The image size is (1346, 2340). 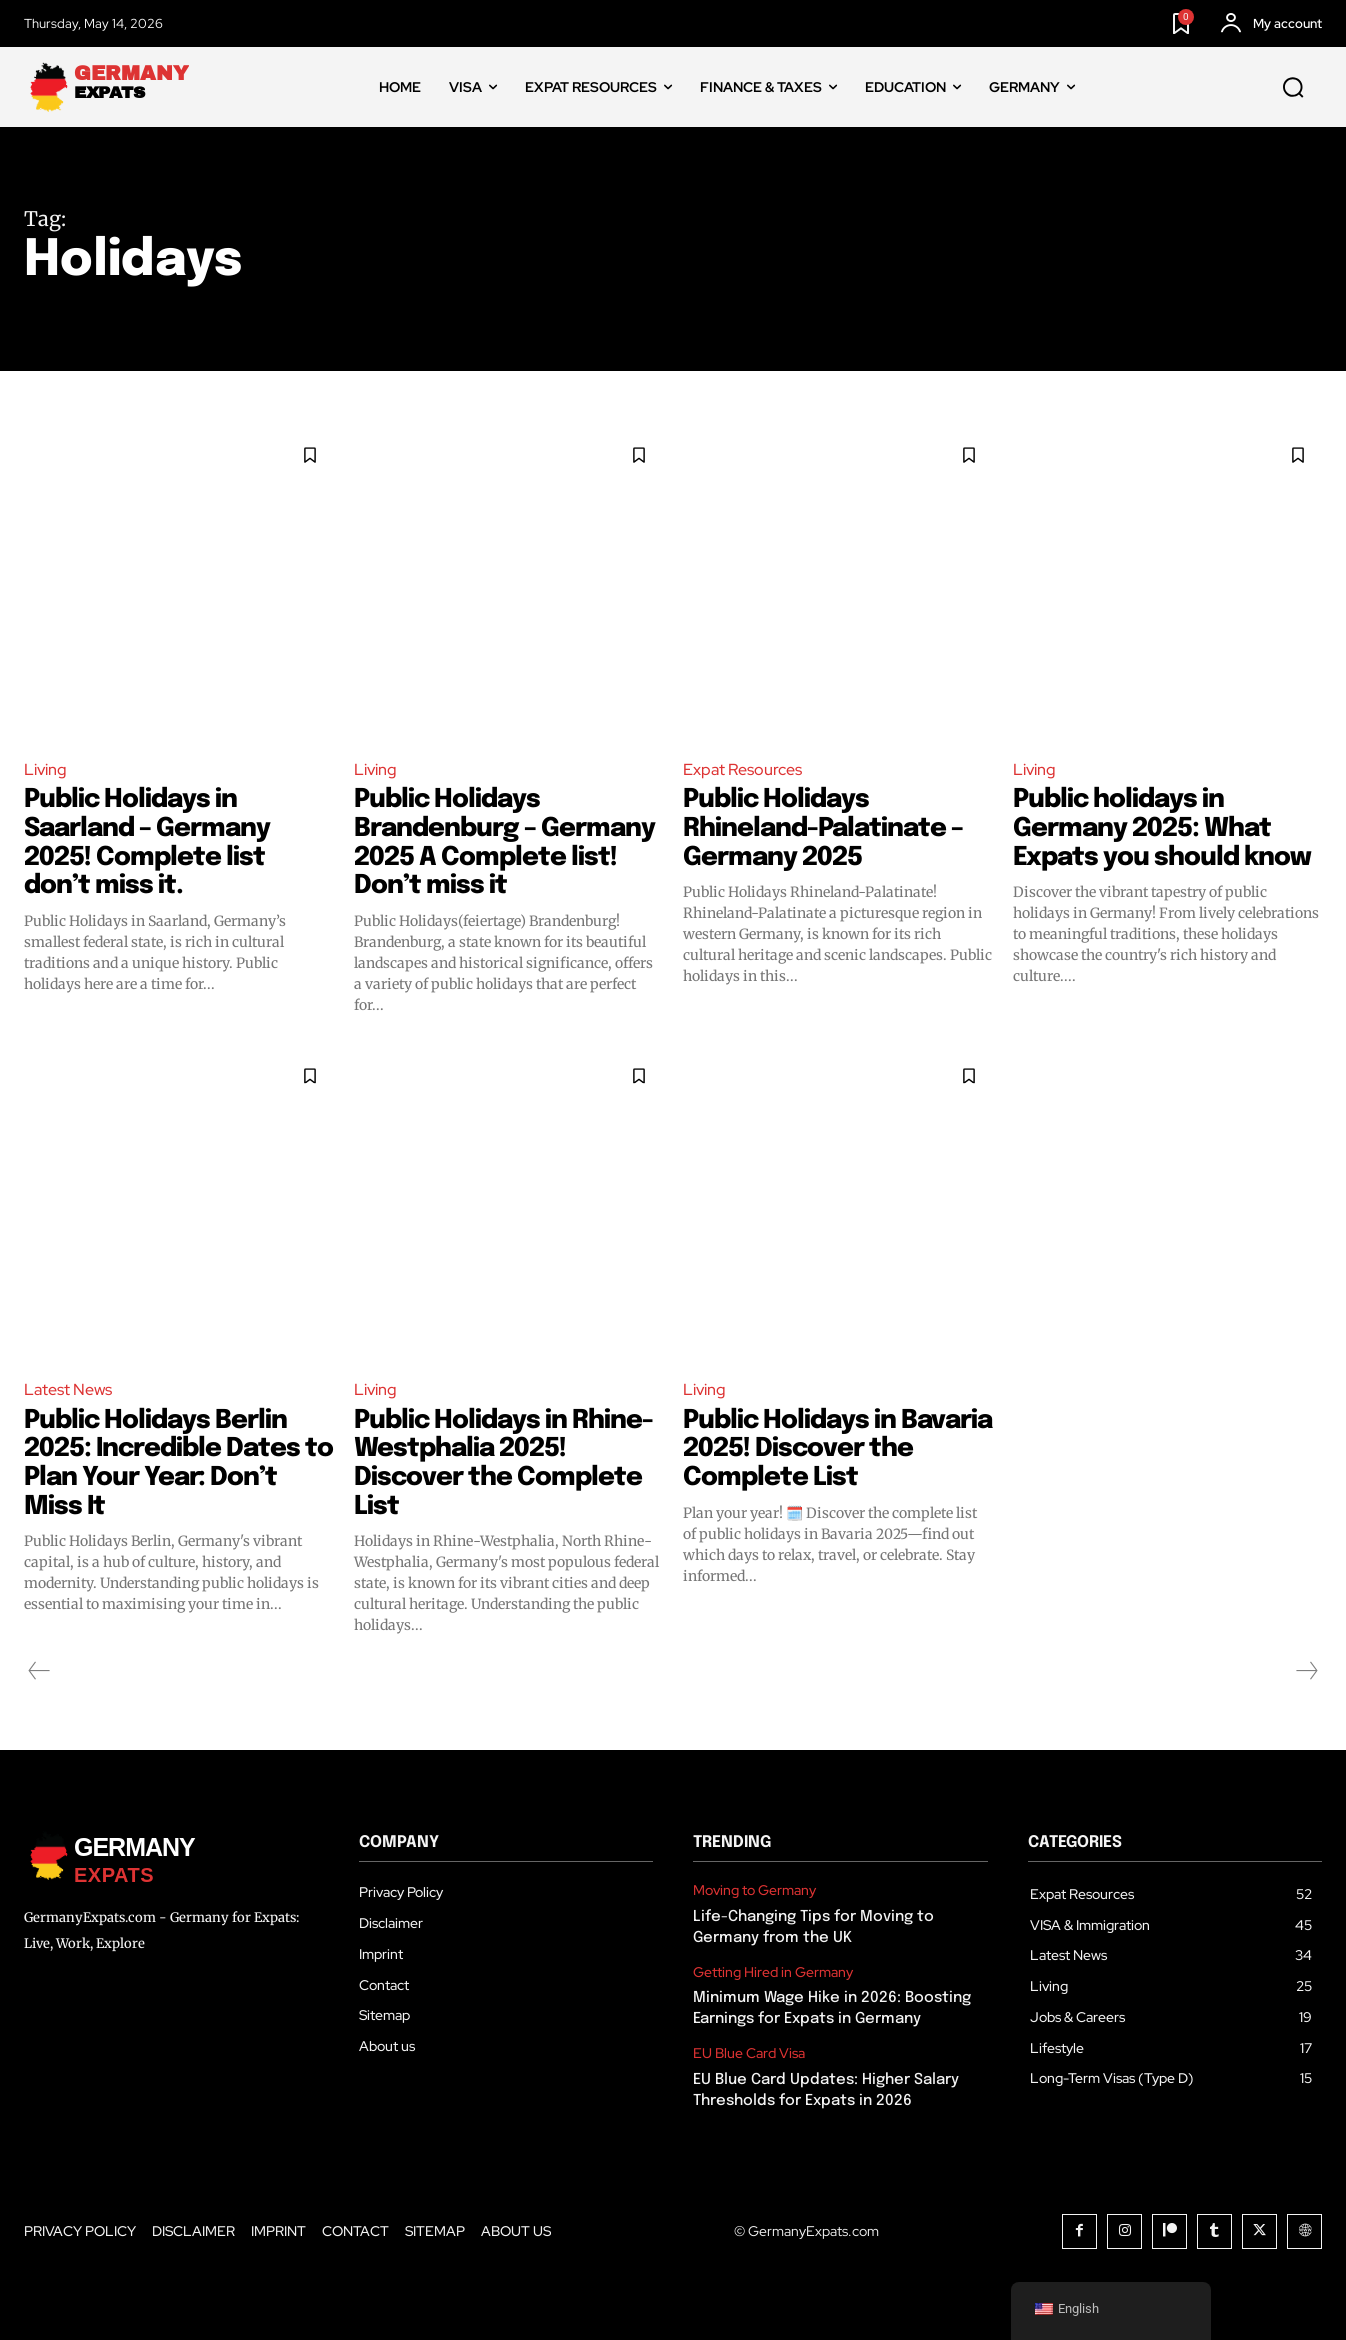 What do you see at coordinates (148, 842) in the screenshot?
I see `Public Holidays in Saarland – Germany 2025! Complete list don’t miss it.` at bounding box center [148, 842].